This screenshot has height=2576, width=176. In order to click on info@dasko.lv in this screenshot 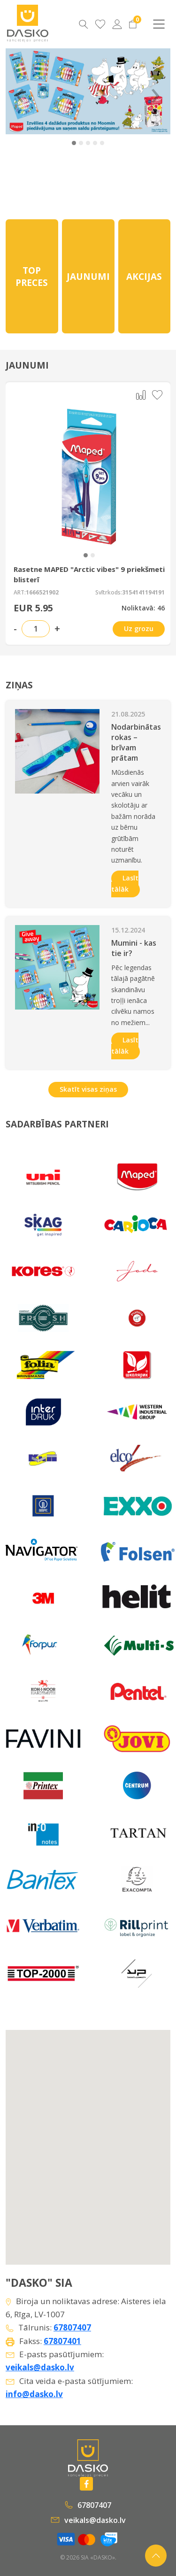, I will do `click(34, 2394)`.